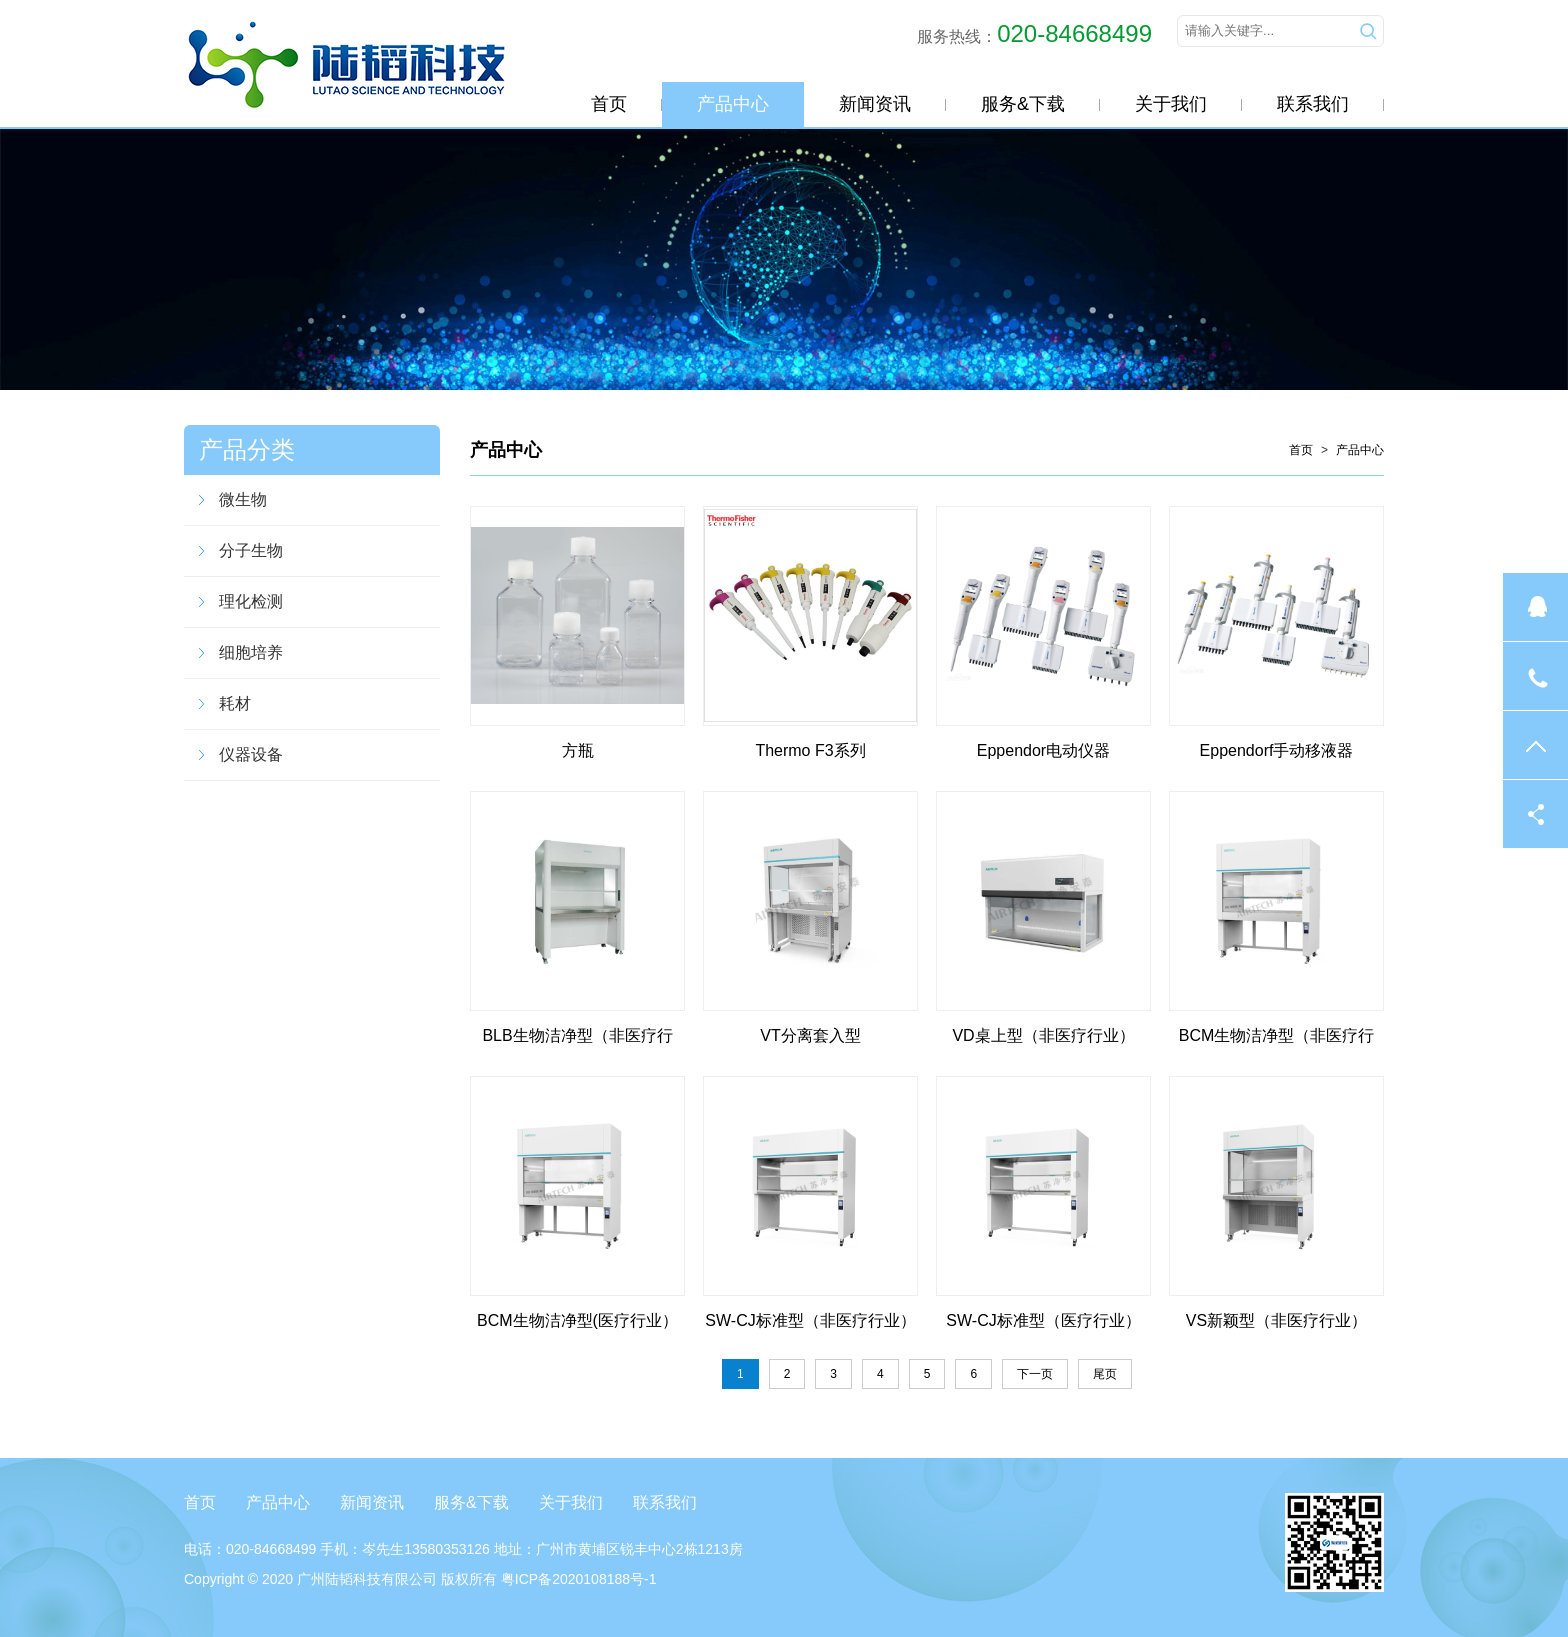  I want to click on Eppendor电动仪器, so click(1043, 750).